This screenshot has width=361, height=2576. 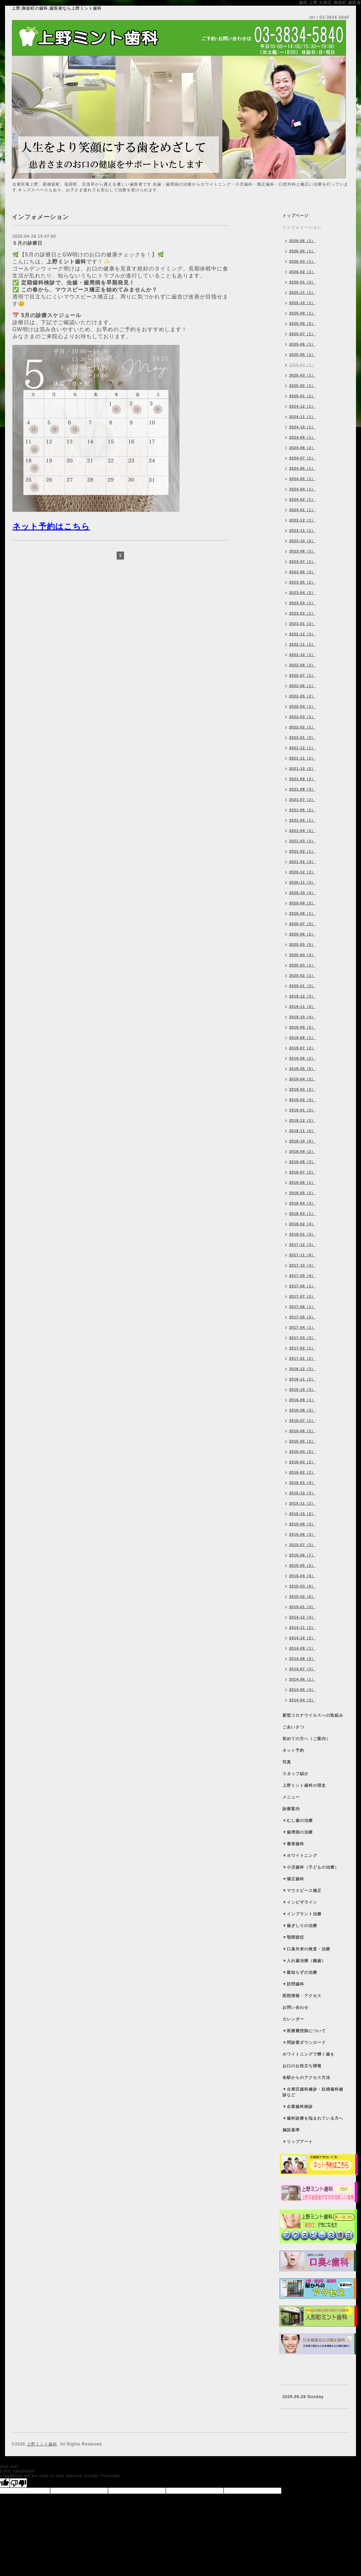 I want to click on 2021-04（2）, so click(x=302, y=831).